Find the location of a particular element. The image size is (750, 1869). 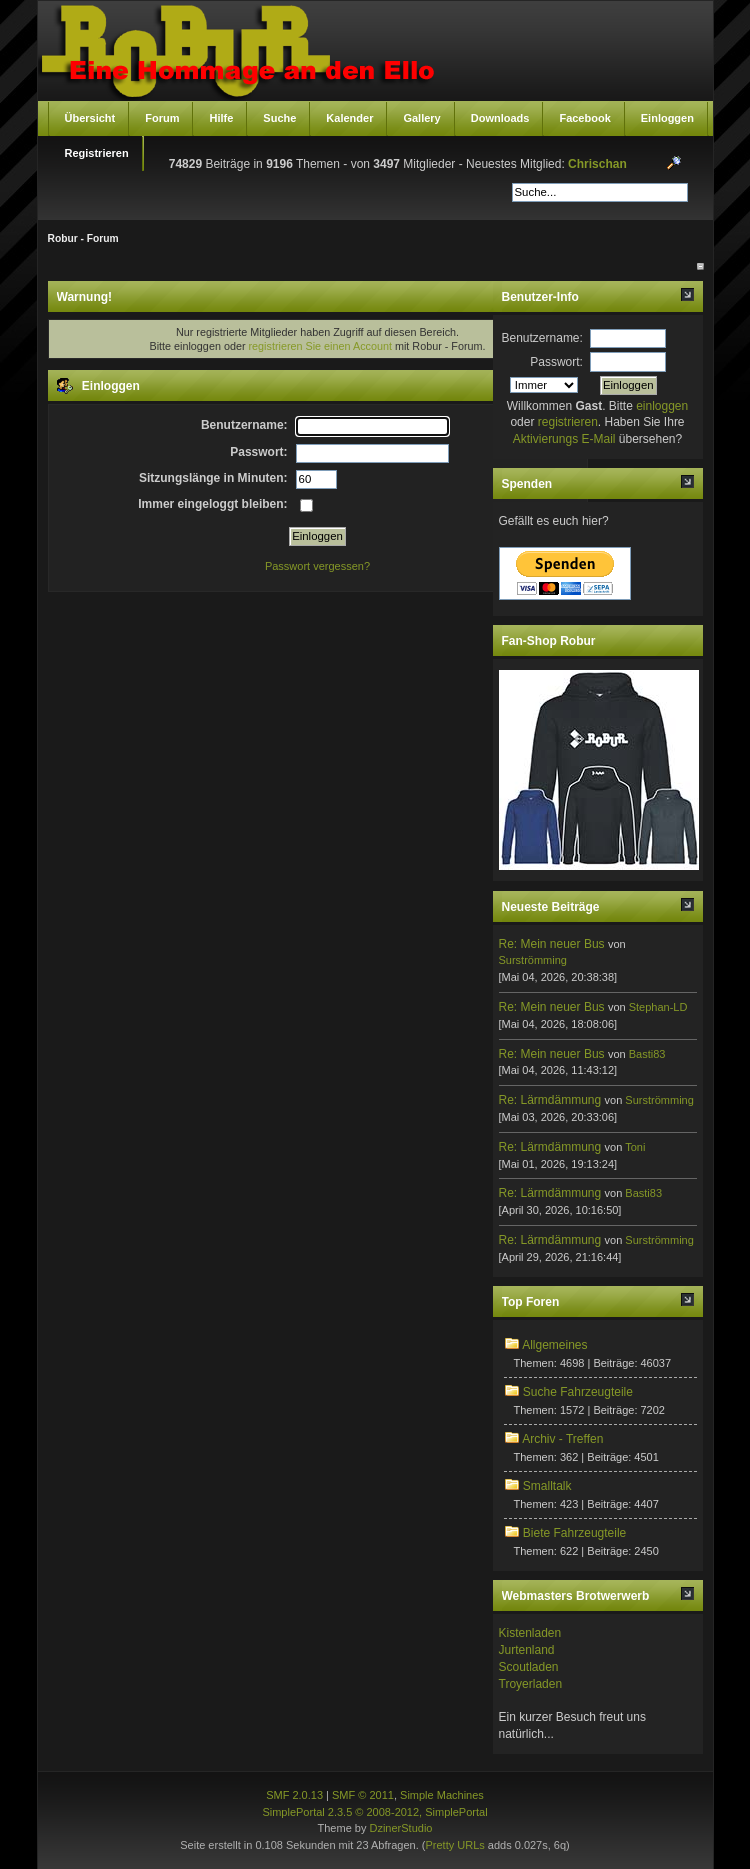

Suche Fahrzeugteile is located at coordinates (578, 1392).